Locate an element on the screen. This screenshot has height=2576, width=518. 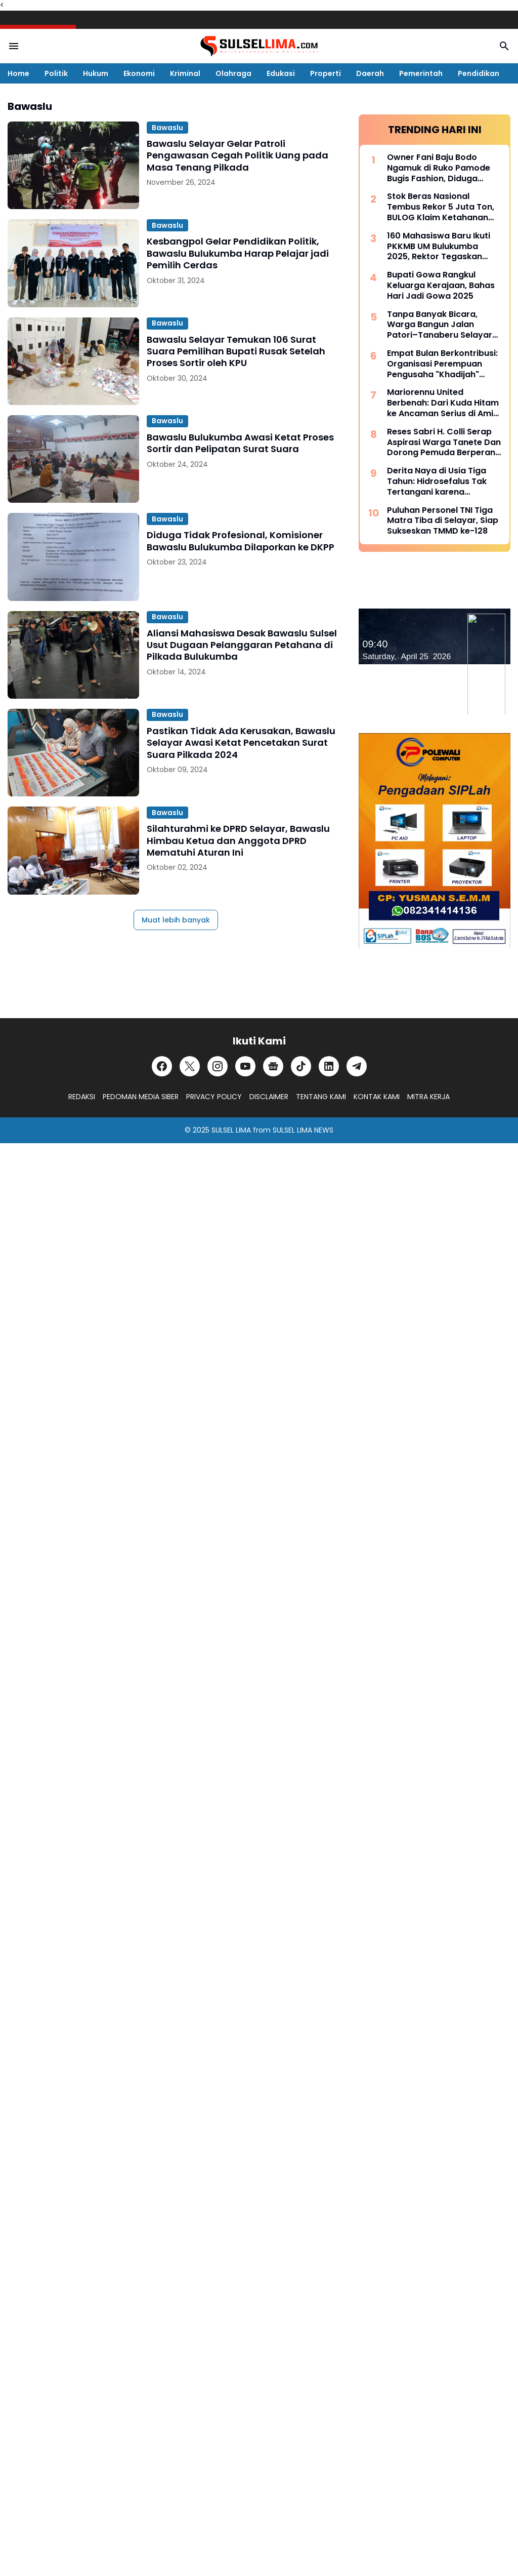
Home is located at coordinates (18, 73).